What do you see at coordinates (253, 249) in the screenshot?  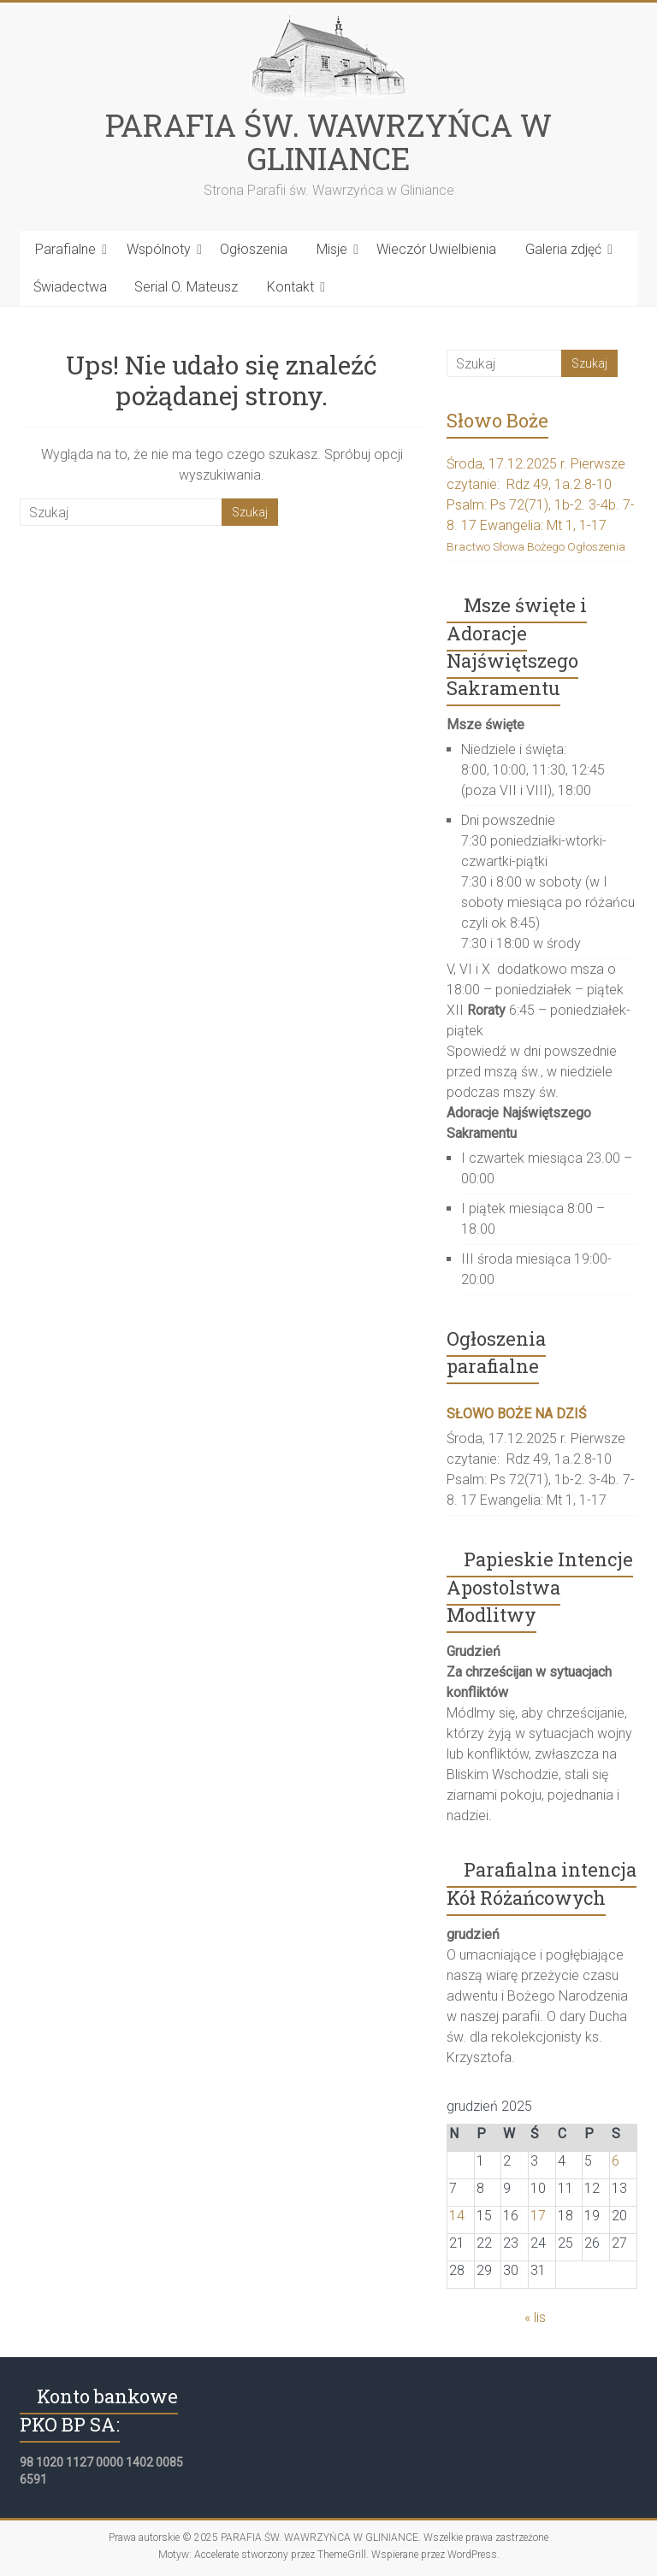 I see `Ogłoszenia` at bounding box center [253, 249].